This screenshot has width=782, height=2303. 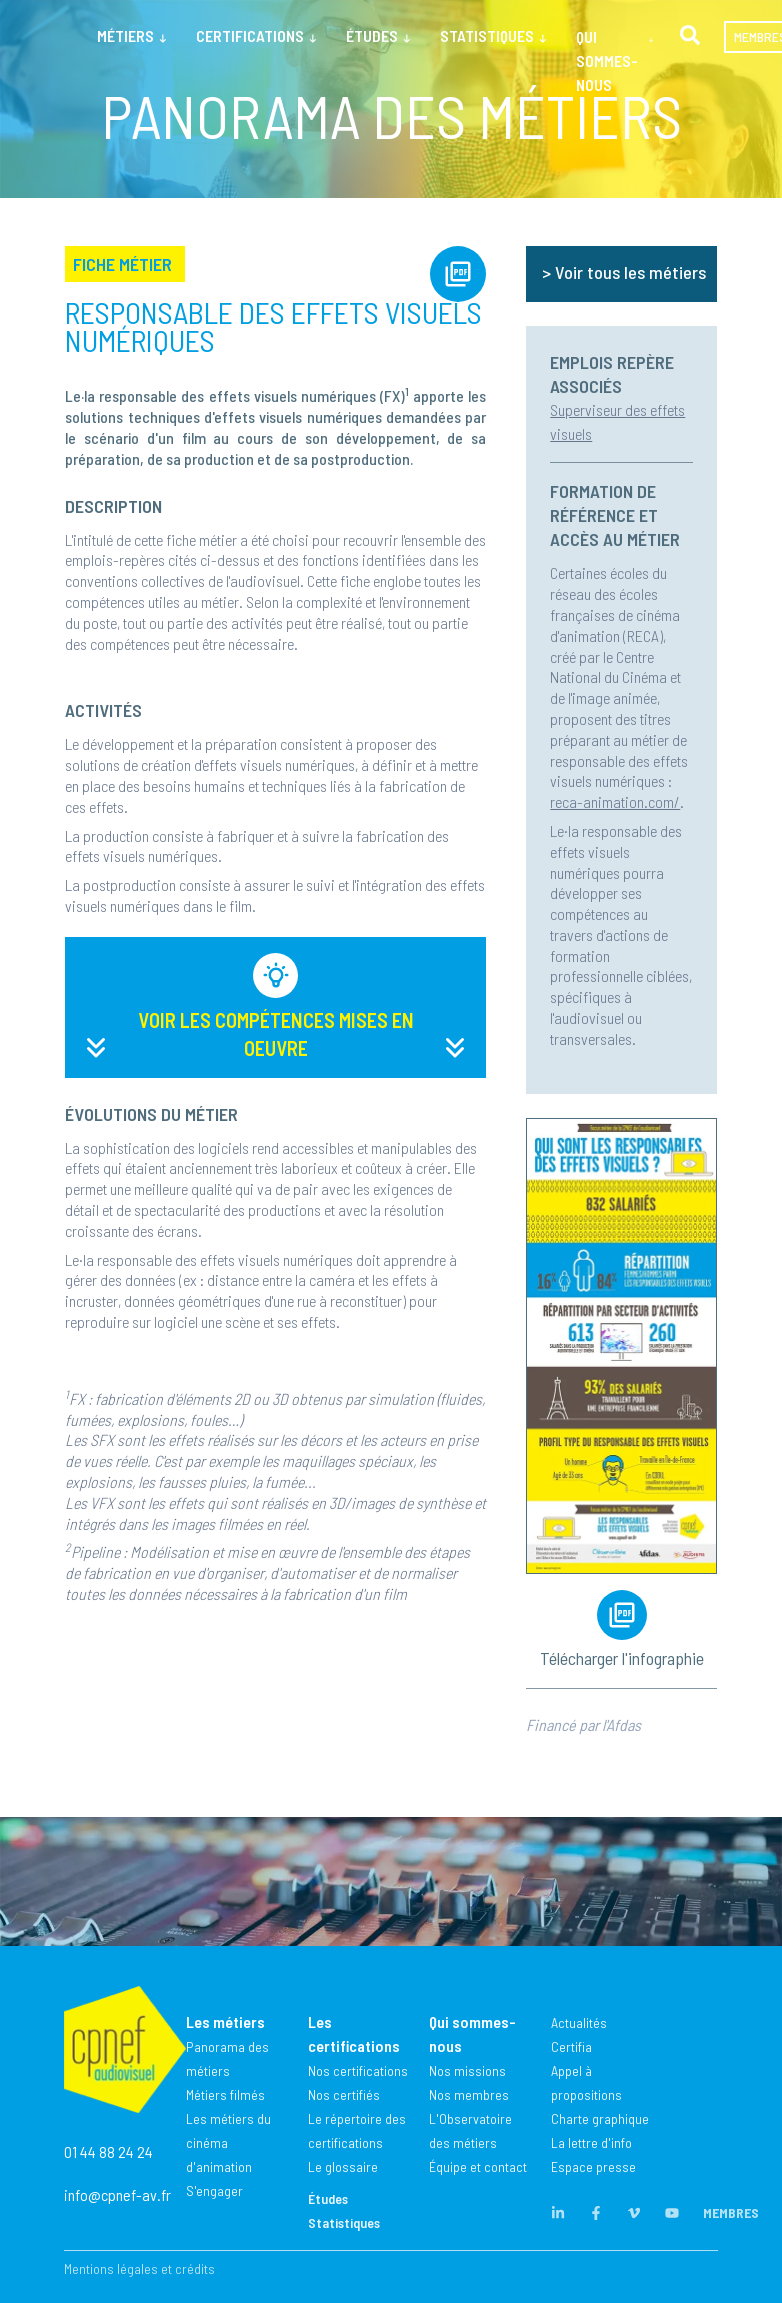 What do you see at coordinates (579, 2022) in the screenshot?
I see `Actualités` at bounding box center [579, 2022].